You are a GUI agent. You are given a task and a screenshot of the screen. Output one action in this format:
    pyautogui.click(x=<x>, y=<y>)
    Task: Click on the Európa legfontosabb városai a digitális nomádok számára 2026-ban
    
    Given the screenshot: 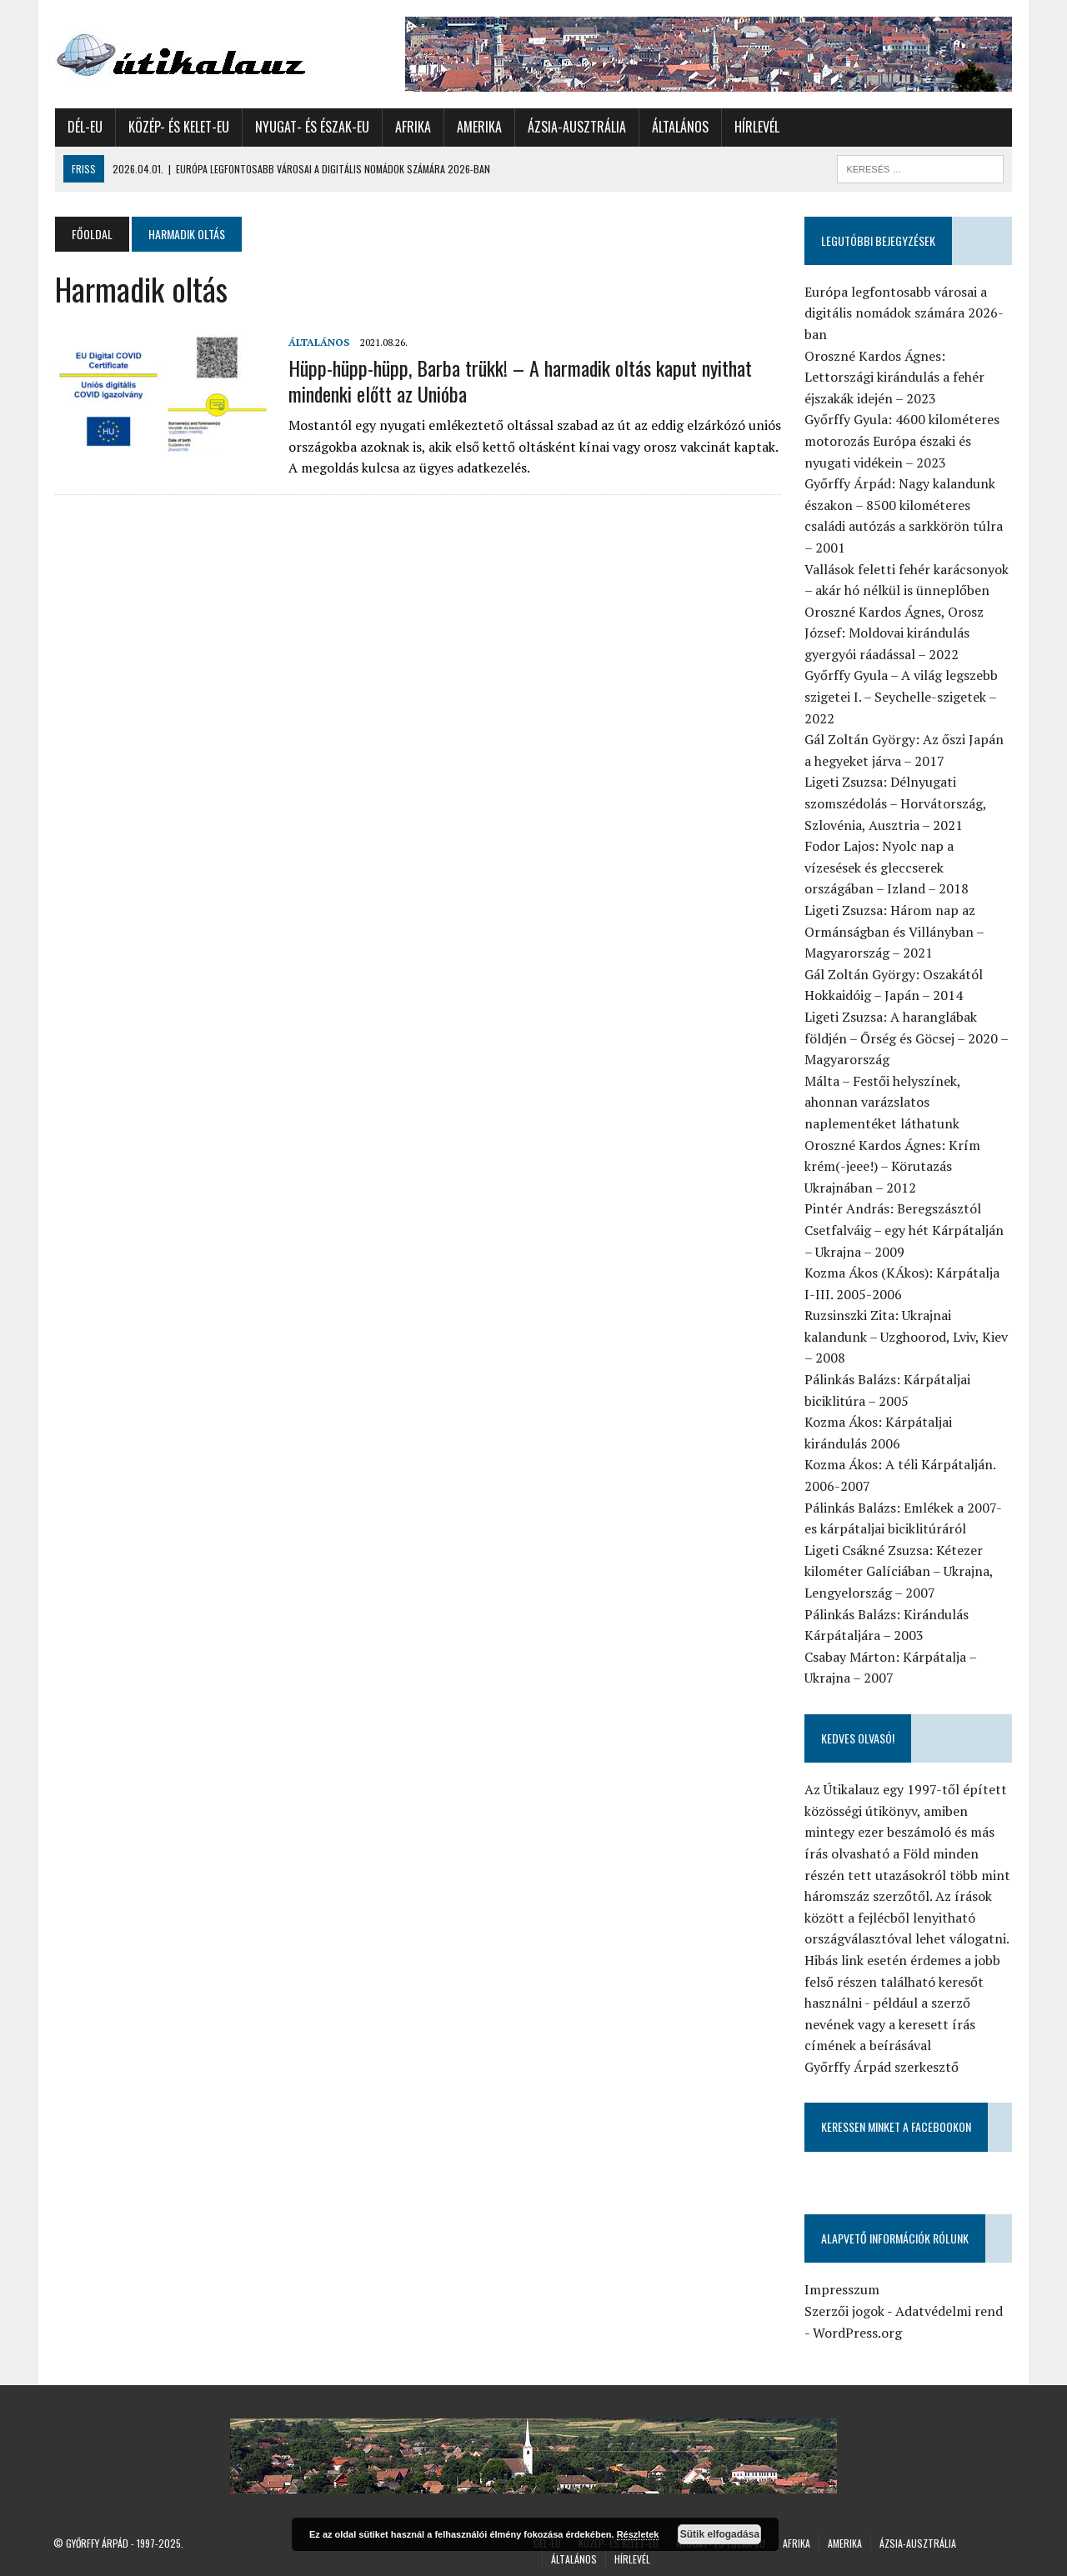 What is the action you would take?
    pyautogui.click(x=904, y=313)
    